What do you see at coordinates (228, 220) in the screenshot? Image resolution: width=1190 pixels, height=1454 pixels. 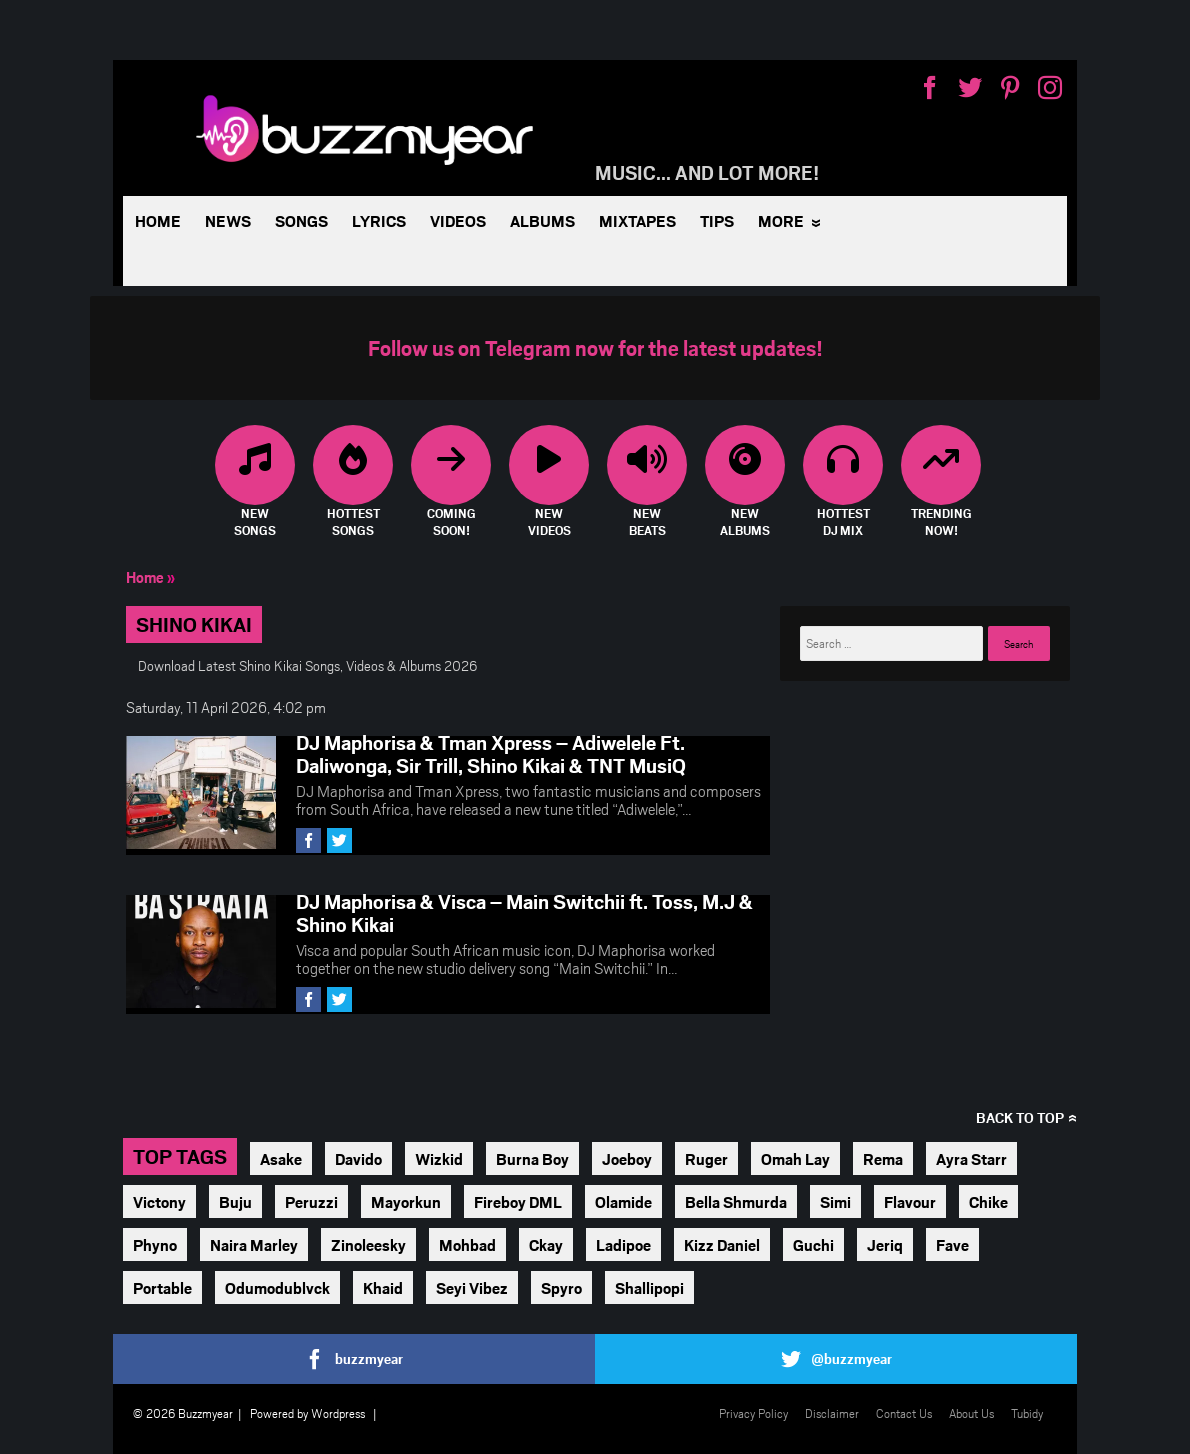 I see `News` at bounding box center [228, 220].